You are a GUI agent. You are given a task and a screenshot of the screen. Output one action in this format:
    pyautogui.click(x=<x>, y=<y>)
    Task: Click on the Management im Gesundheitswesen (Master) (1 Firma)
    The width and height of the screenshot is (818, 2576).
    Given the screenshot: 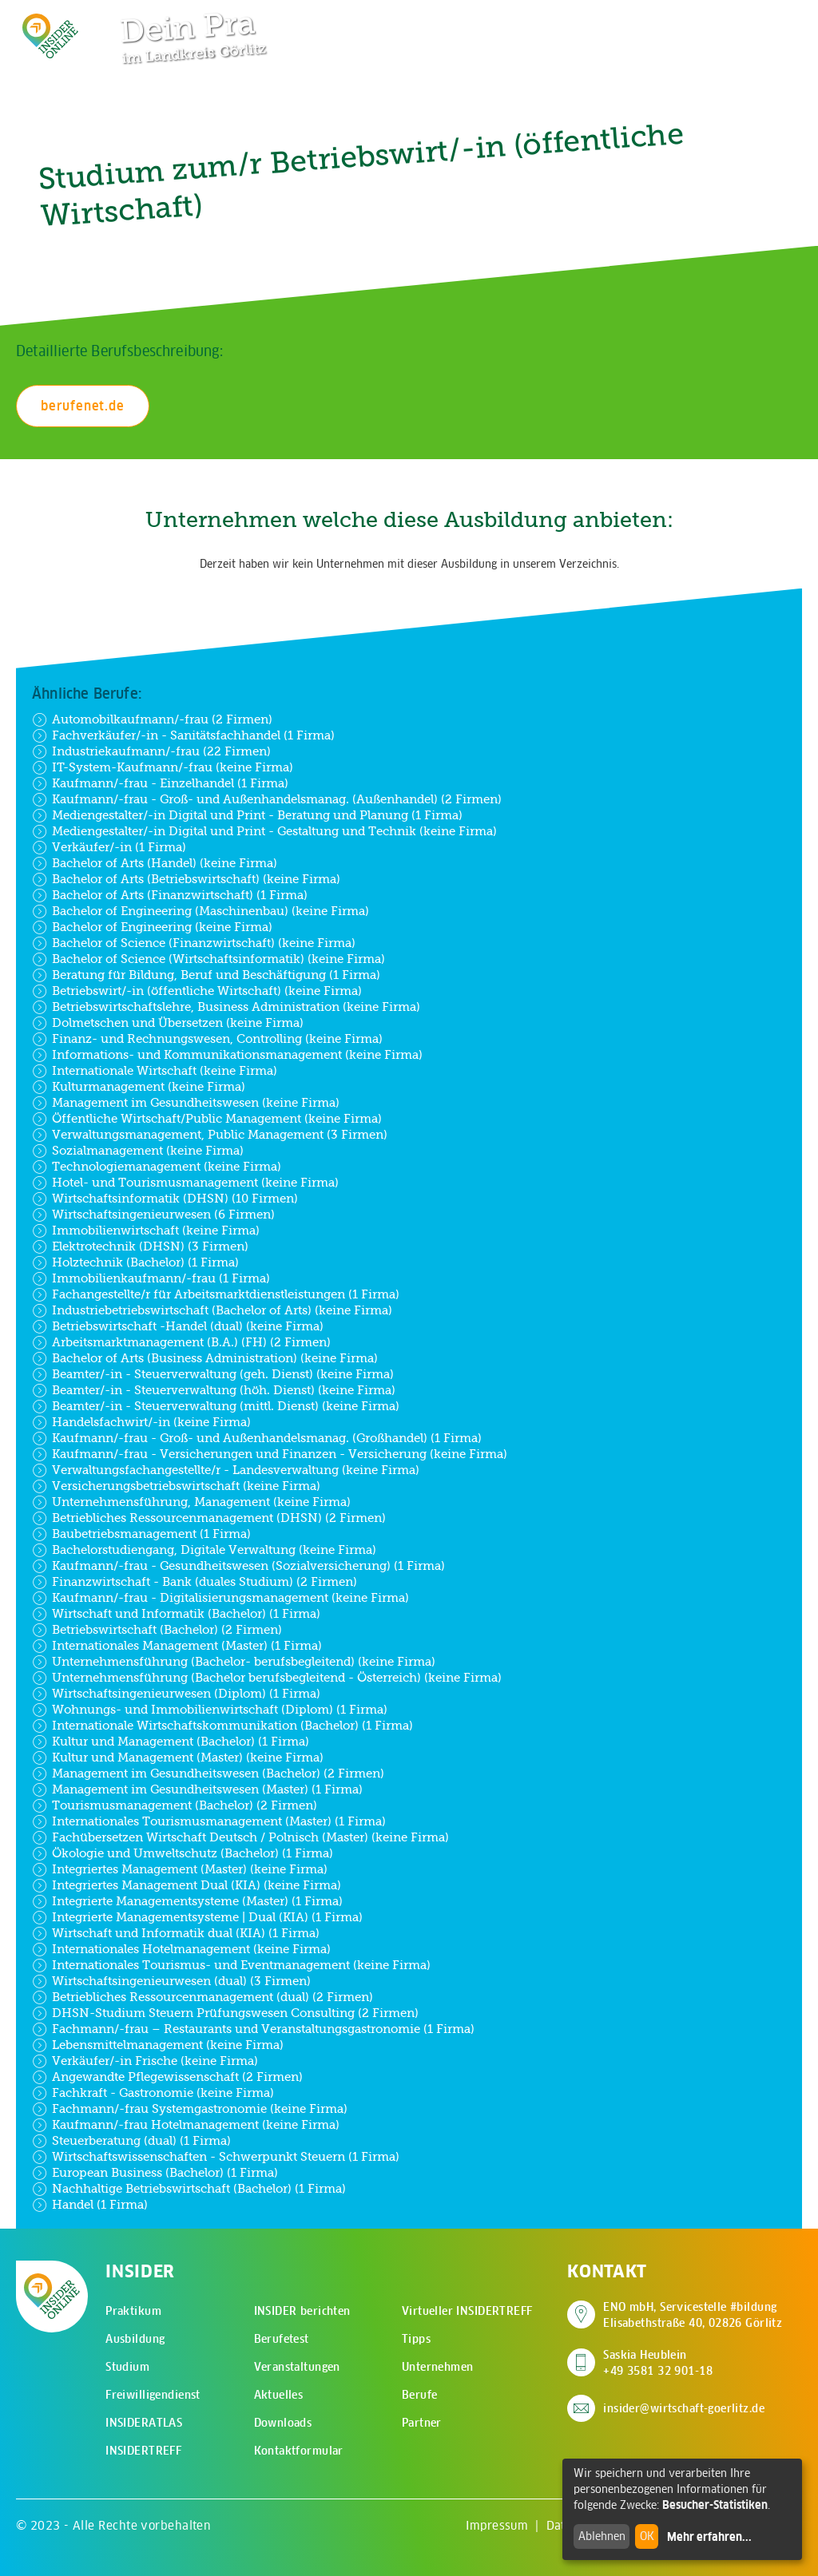 What is the action you would take?
    pyautogui.click(x=197, y=1789)
    